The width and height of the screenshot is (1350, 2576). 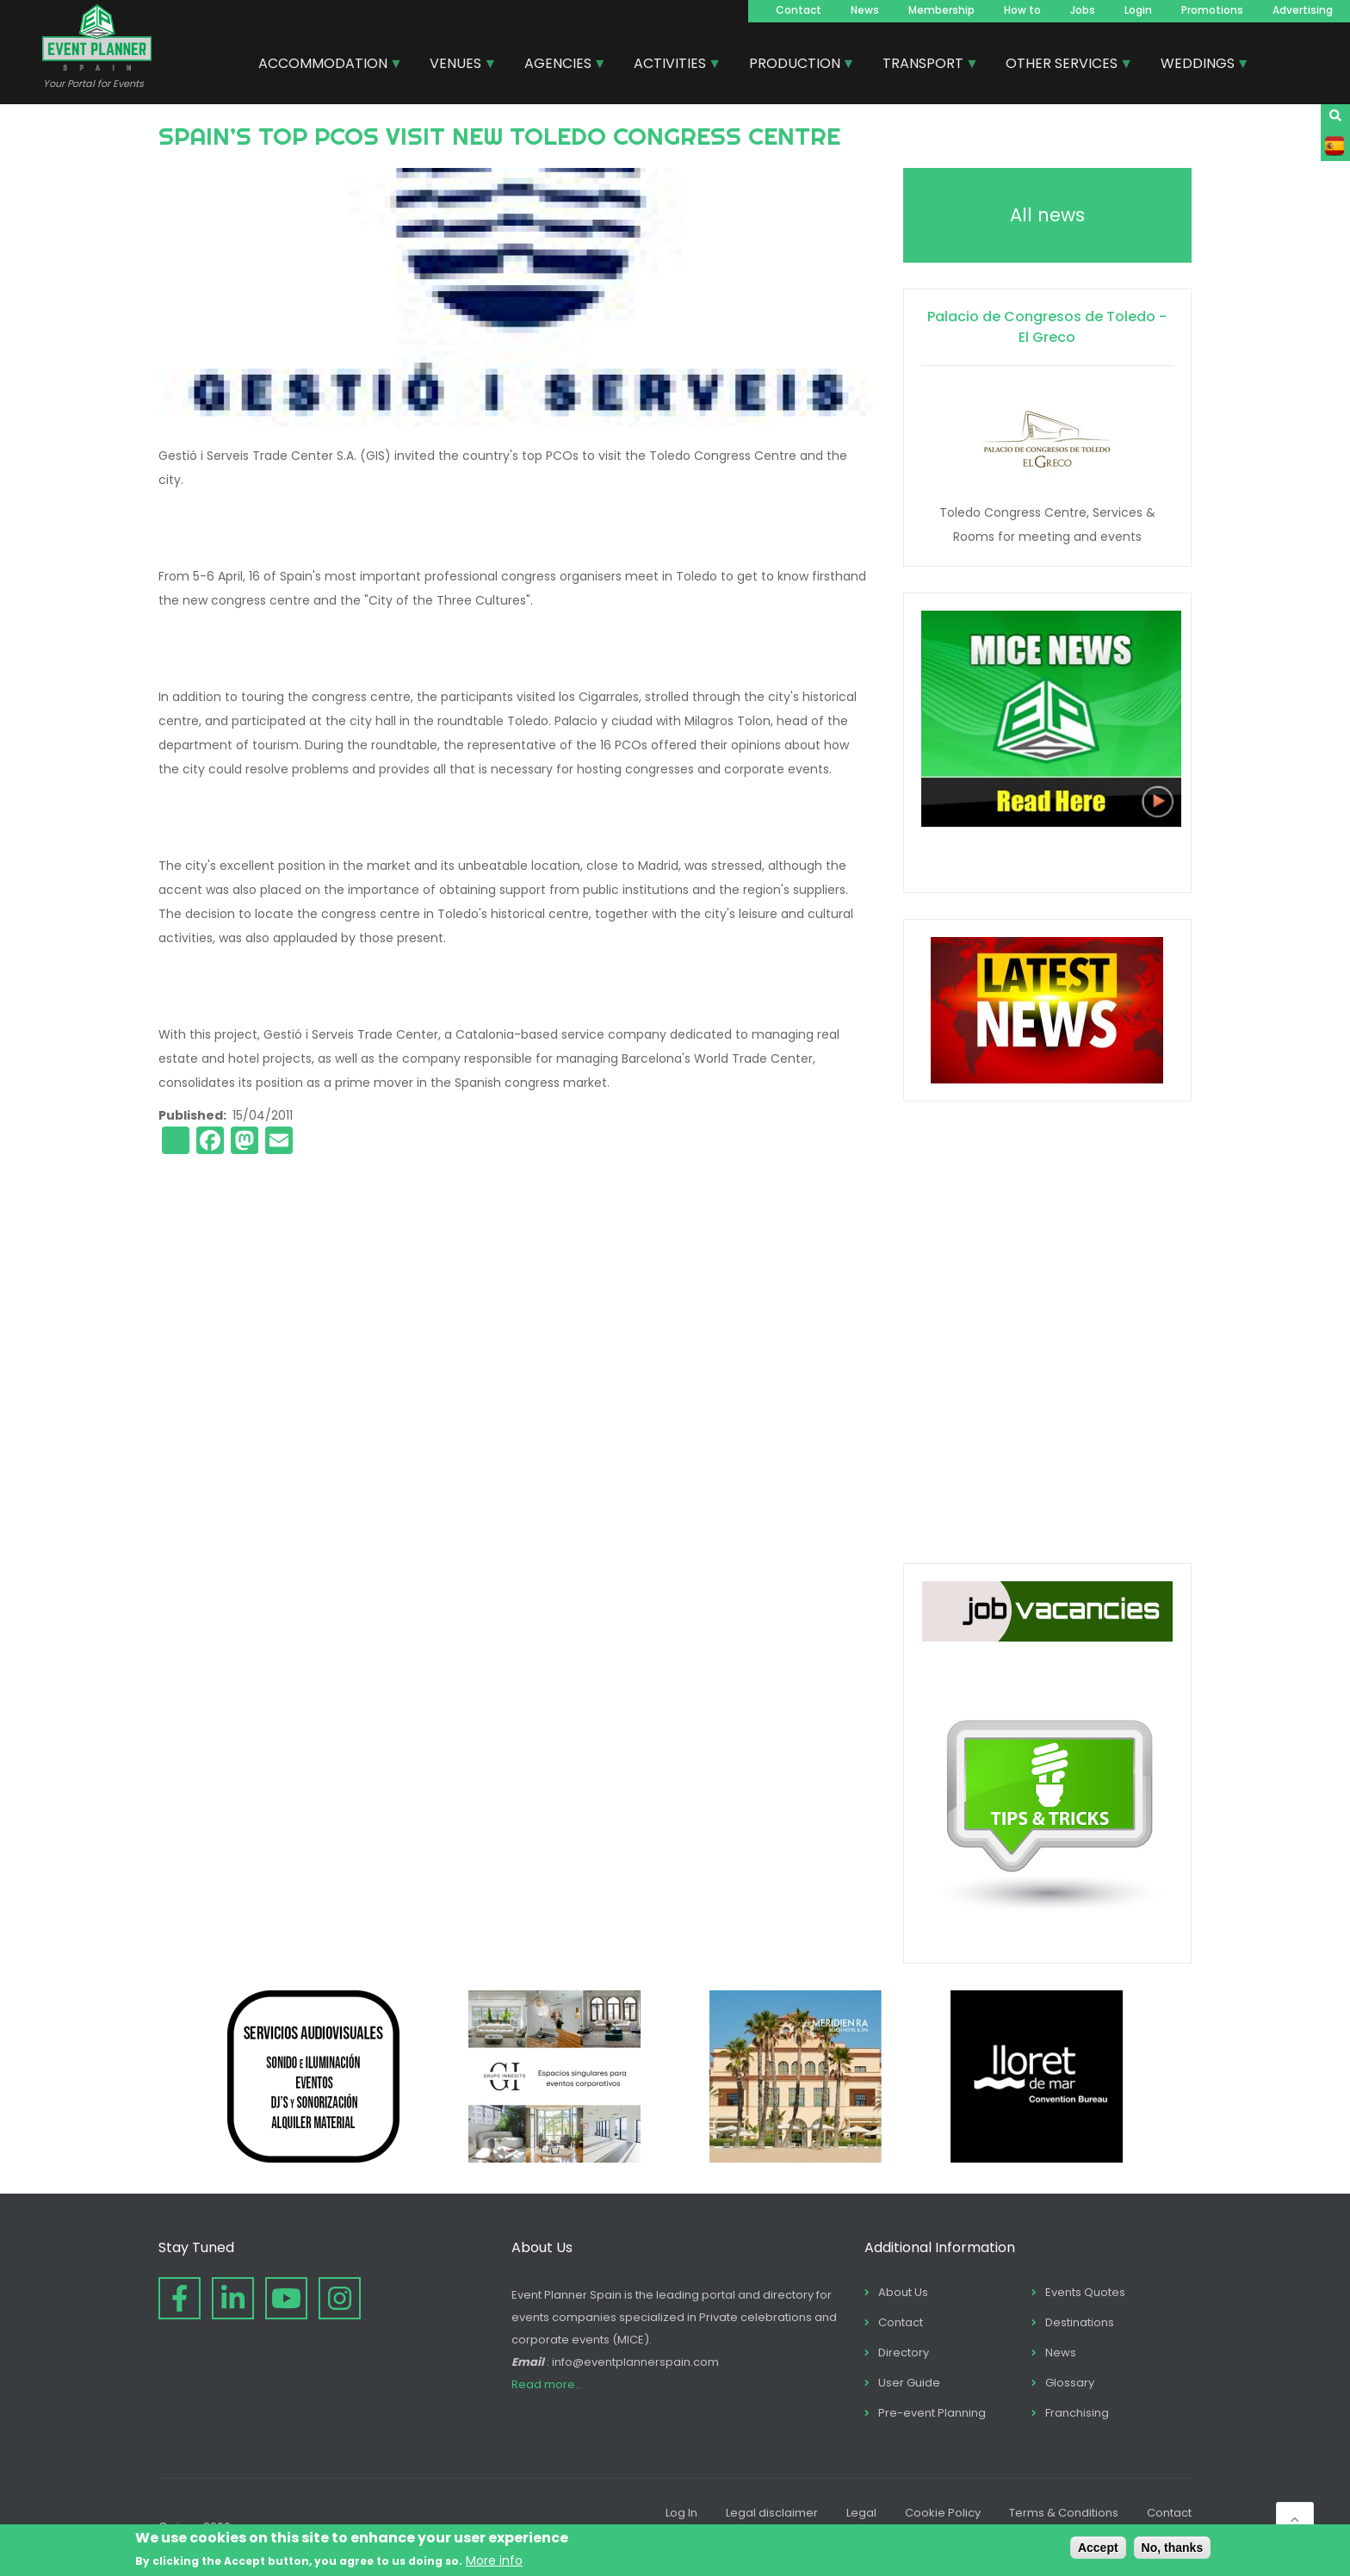 What do you see at coordinates (1098, 2547) in the screenshot?
I see `Accept` at bounding box center [1098, 2547].